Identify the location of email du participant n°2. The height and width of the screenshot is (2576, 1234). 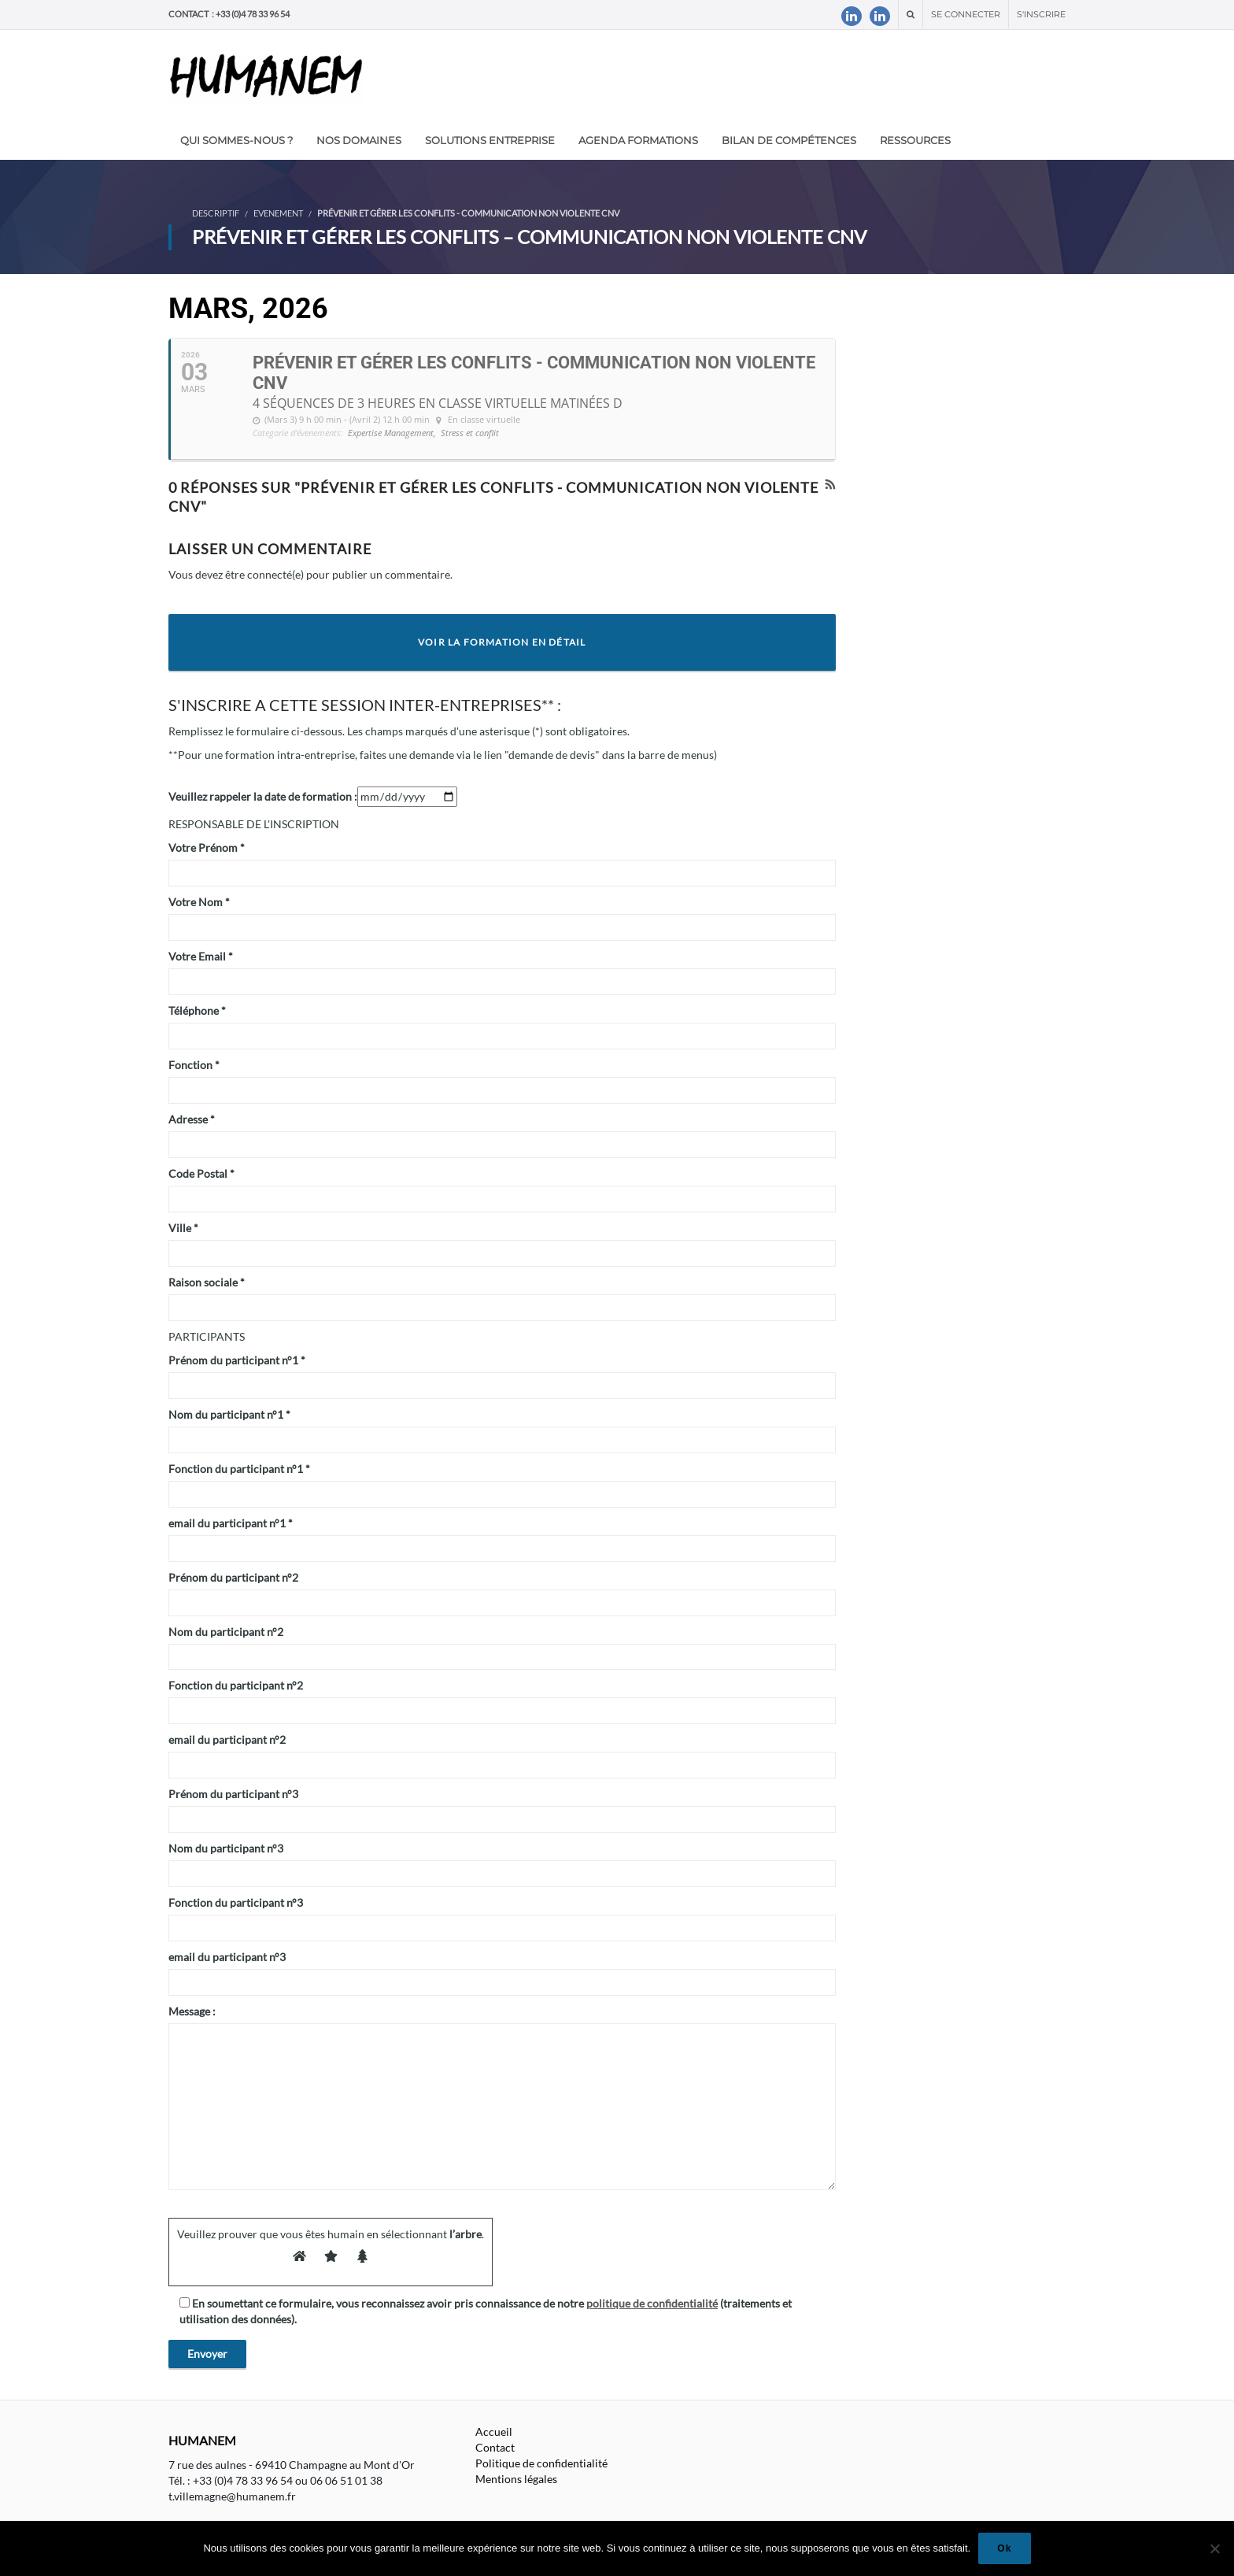
(227, 1739).